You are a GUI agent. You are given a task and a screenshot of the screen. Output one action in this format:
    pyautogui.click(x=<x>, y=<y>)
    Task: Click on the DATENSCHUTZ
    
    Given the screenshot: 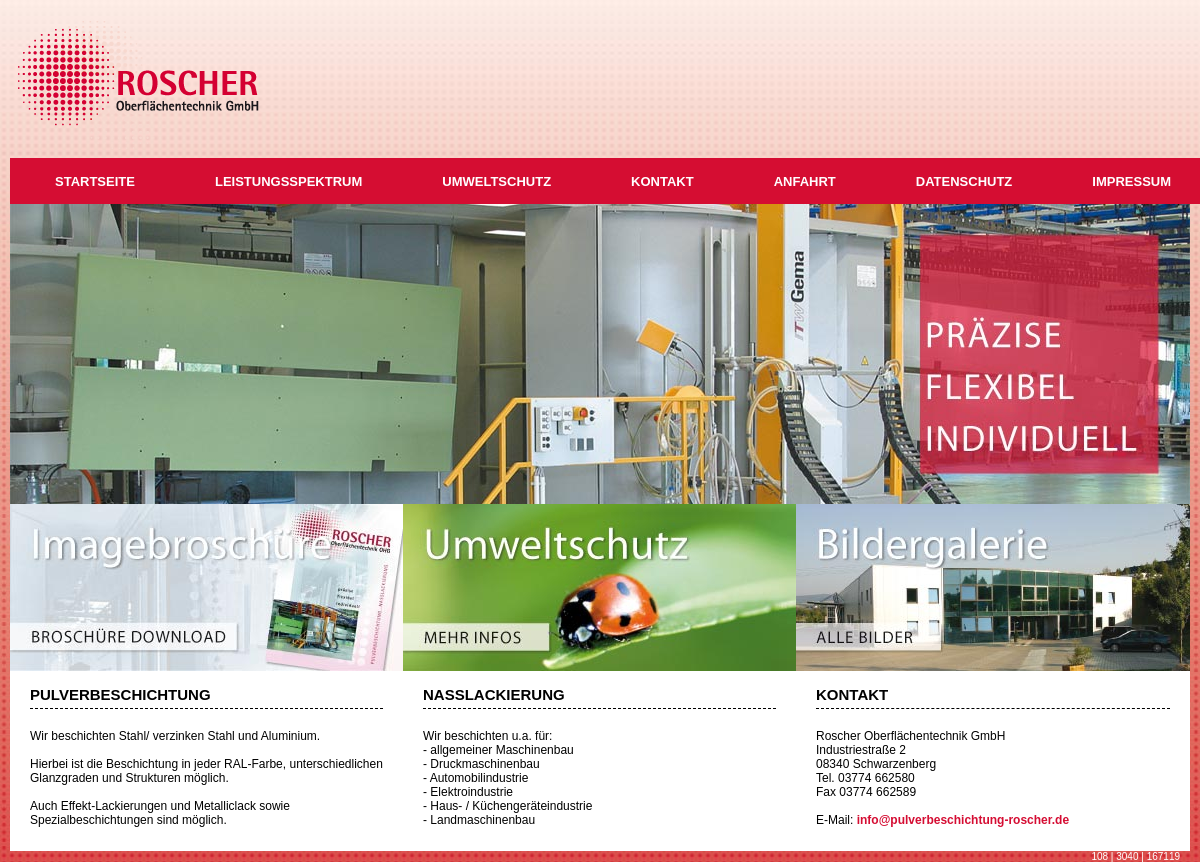 What is the action you would take?
    pyautogui.click(x=964, y=181)
    